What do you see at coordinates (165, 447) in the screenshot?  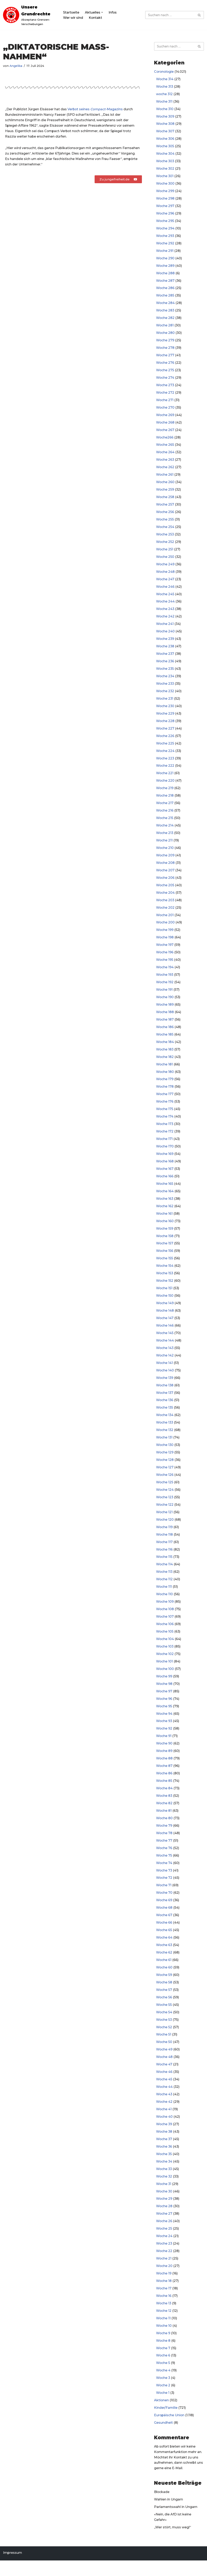 I see `Woche 265` at bounding box center [165, 447].